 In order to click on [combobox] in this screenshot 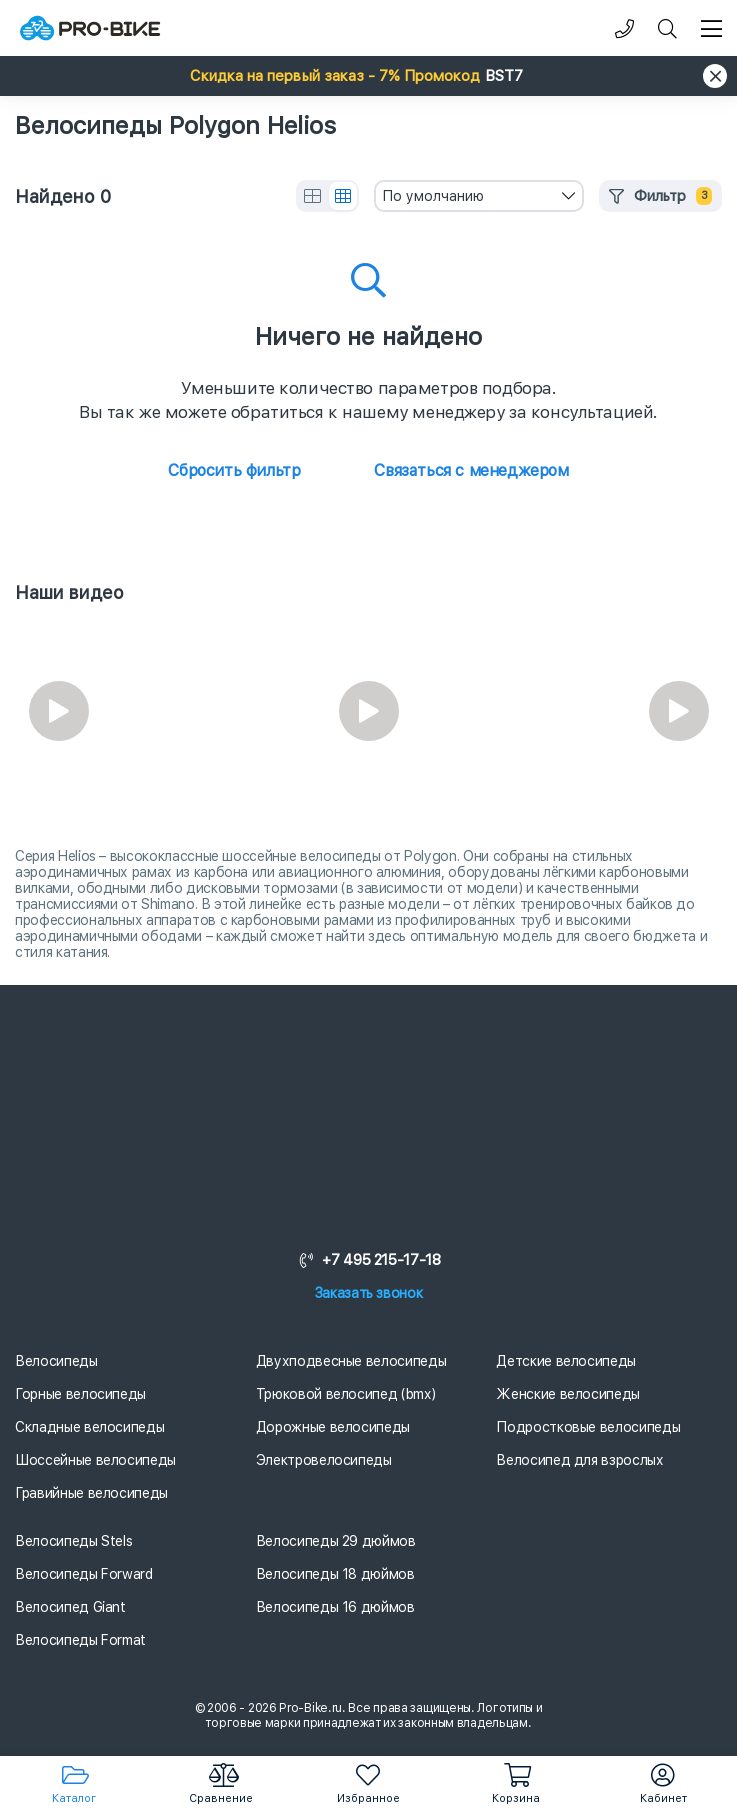, I will do `click(479, 196)`.